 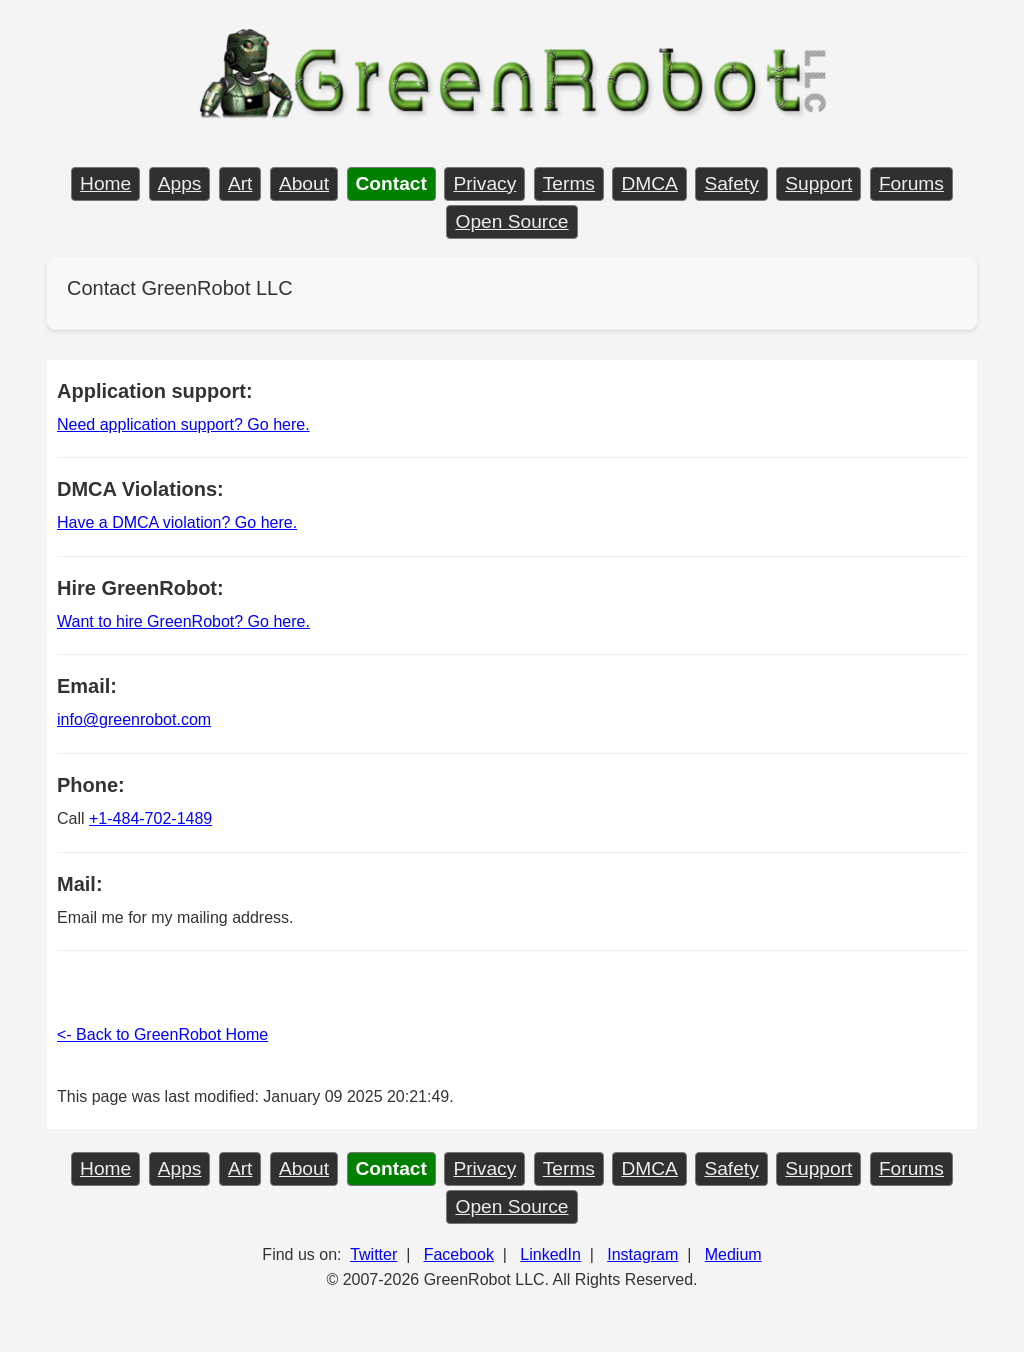 I want to click on Want to hire GreenRobot? Go here., so click(x=183, y=621).